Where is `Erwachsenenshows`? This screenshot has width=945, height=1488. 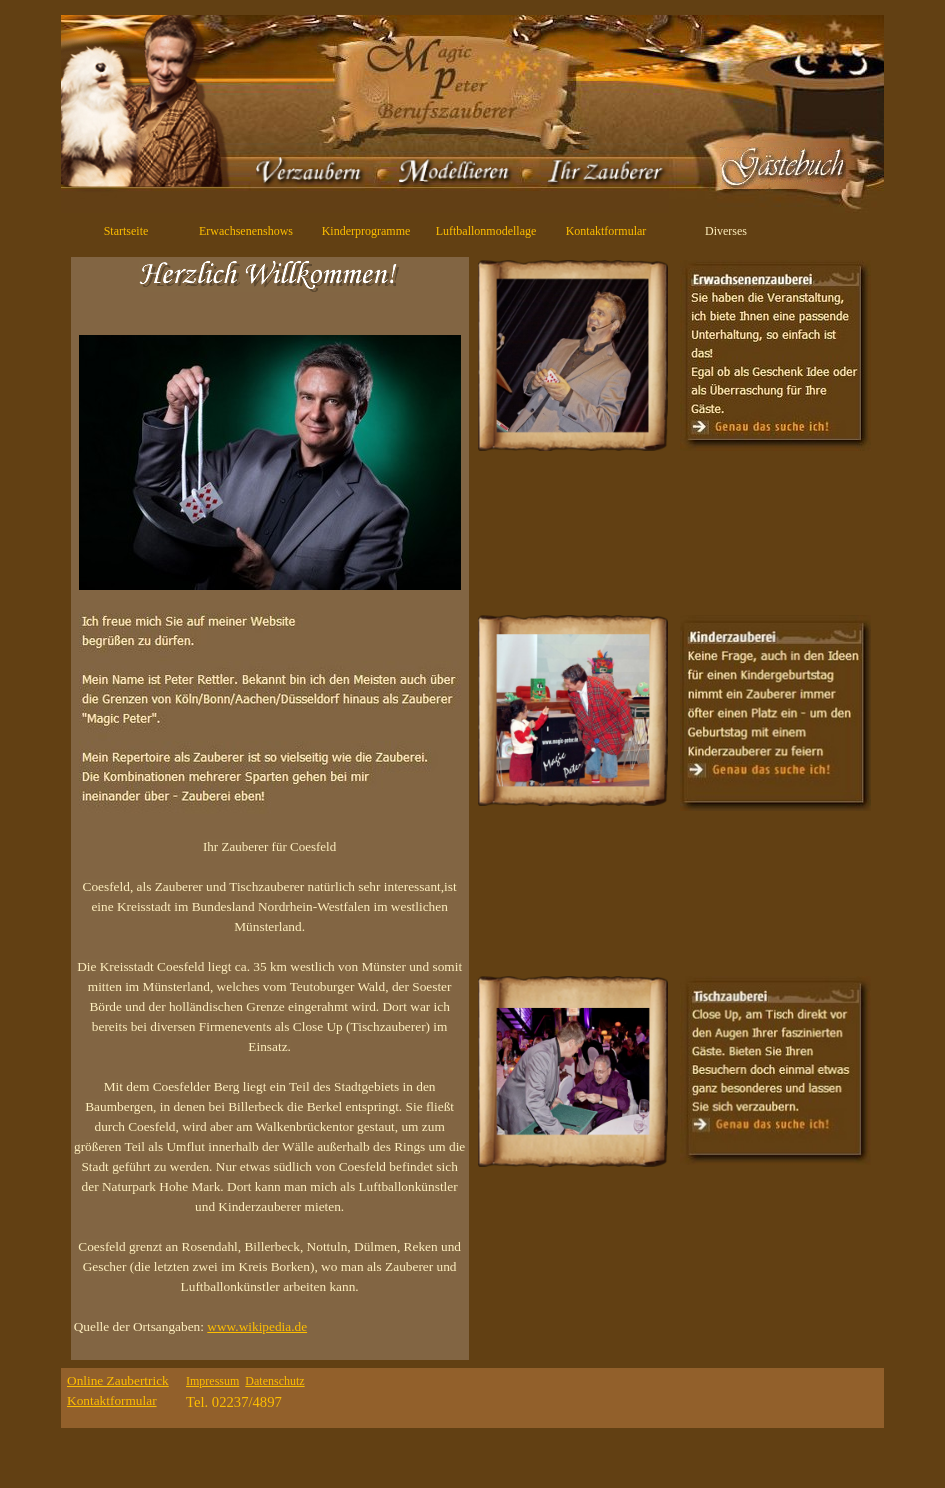 Erwachsenenshows is located at coordinates (246, 231).